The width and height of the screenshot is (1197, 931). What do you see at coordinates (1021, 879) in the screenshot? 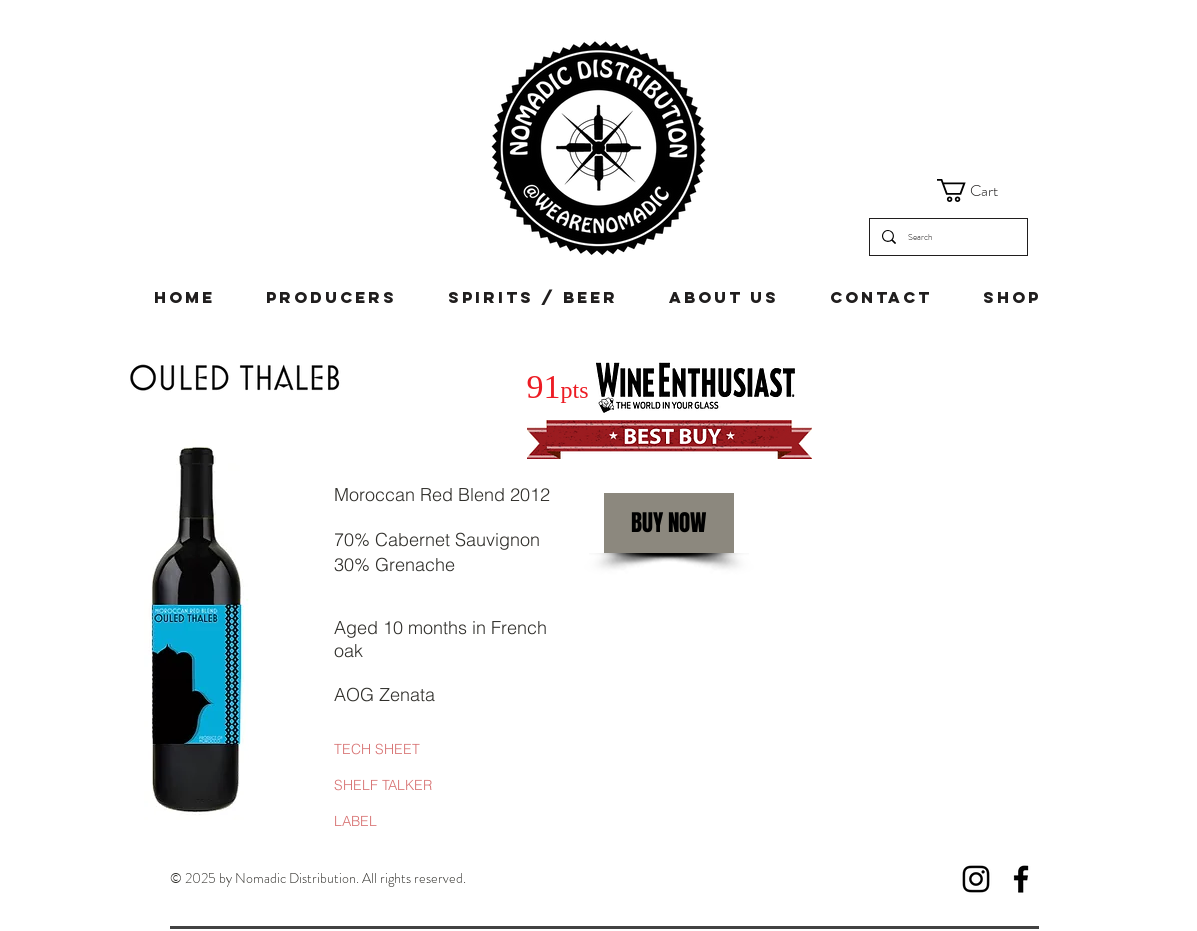
I see `[Facebook]` at bounding box center [1021, 879].